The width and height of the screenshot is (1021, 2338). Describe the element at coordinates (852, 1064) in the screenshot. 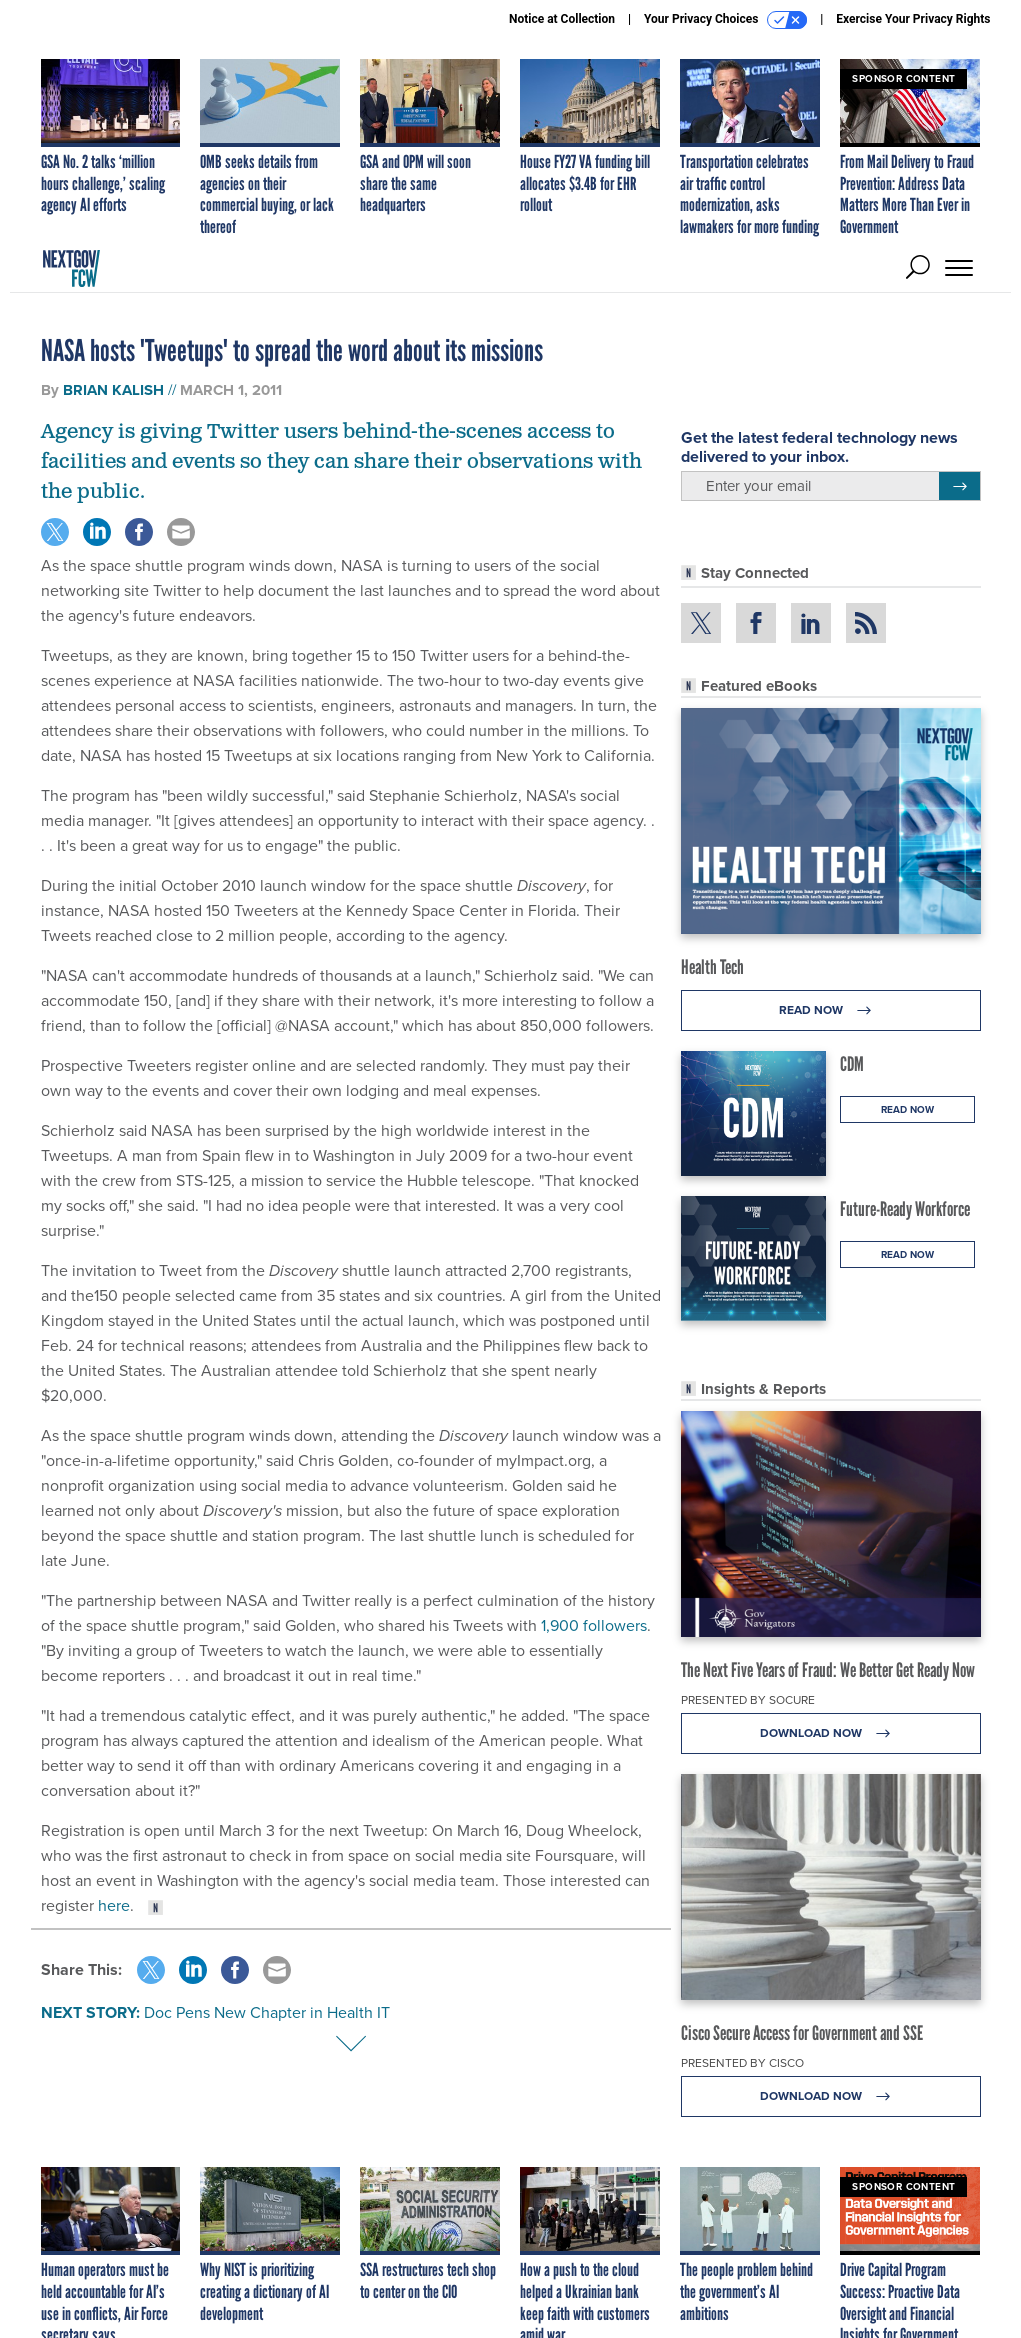

I see `CDM` at that location.